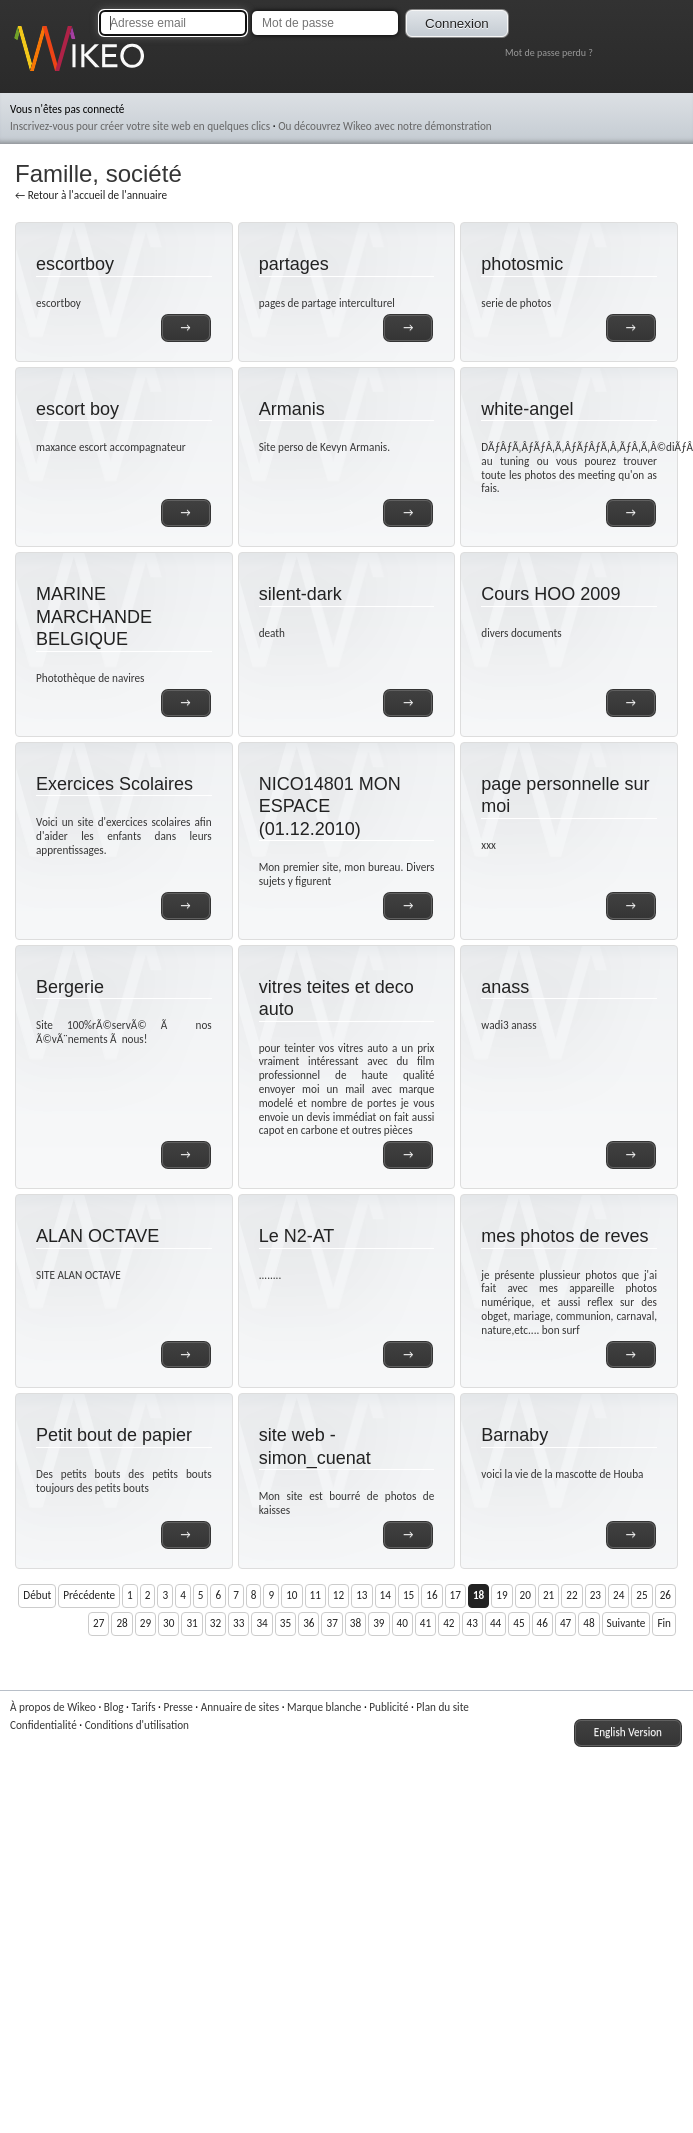 This screenshot has width=693, height=2133. What do you see at coordinates (548, 1595) in the screenshot?
I see `21` at bounding box center [548, 1595].